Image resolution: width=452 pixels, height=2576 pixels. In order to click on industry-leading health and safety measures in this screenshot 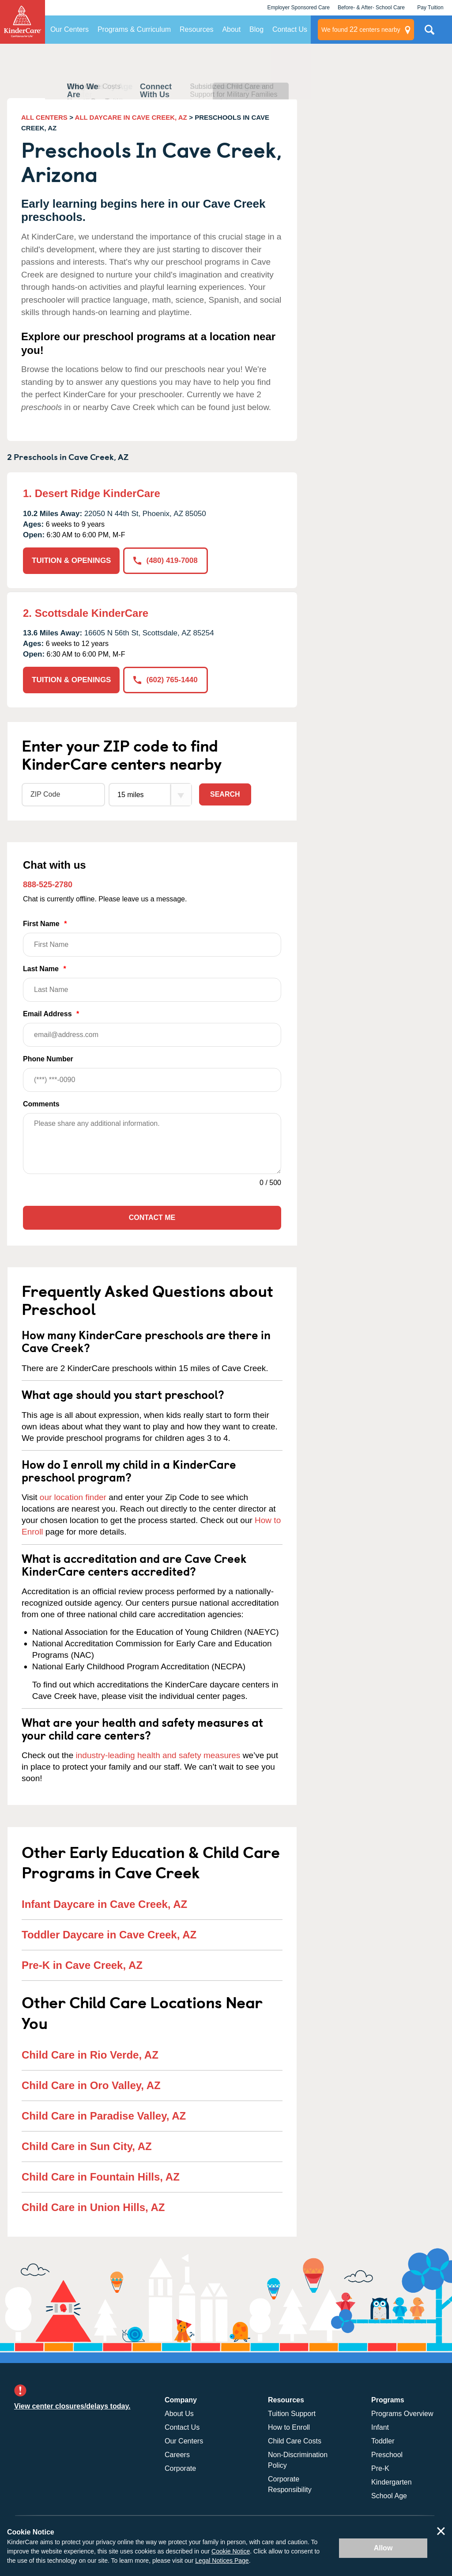, I will do `click(158, 1755)`.